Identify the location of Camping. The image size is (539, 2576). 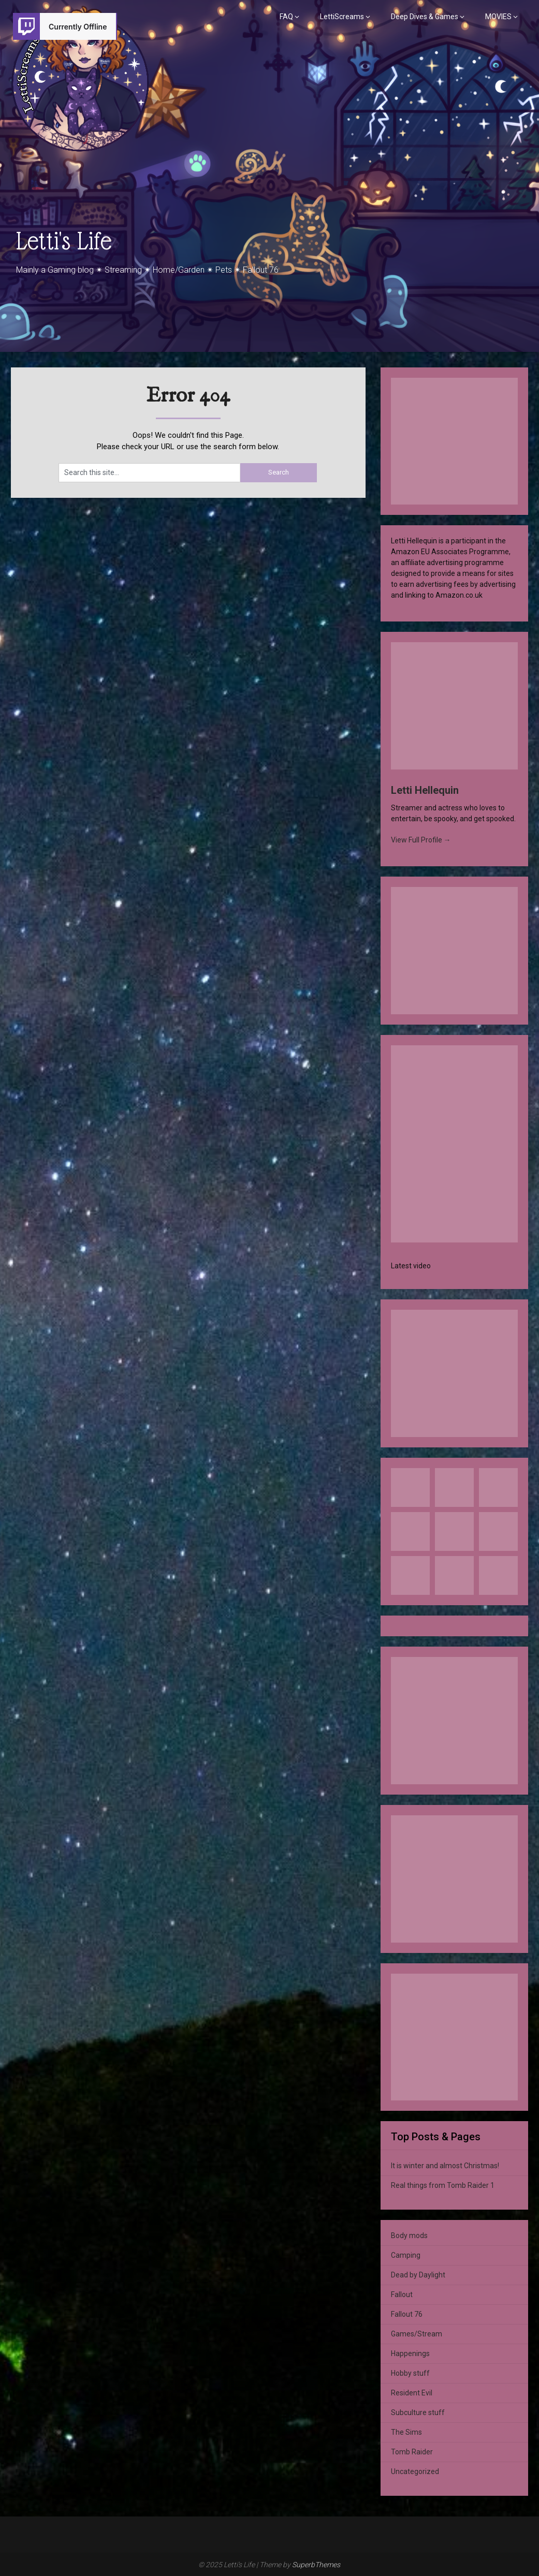
(405, 2255).